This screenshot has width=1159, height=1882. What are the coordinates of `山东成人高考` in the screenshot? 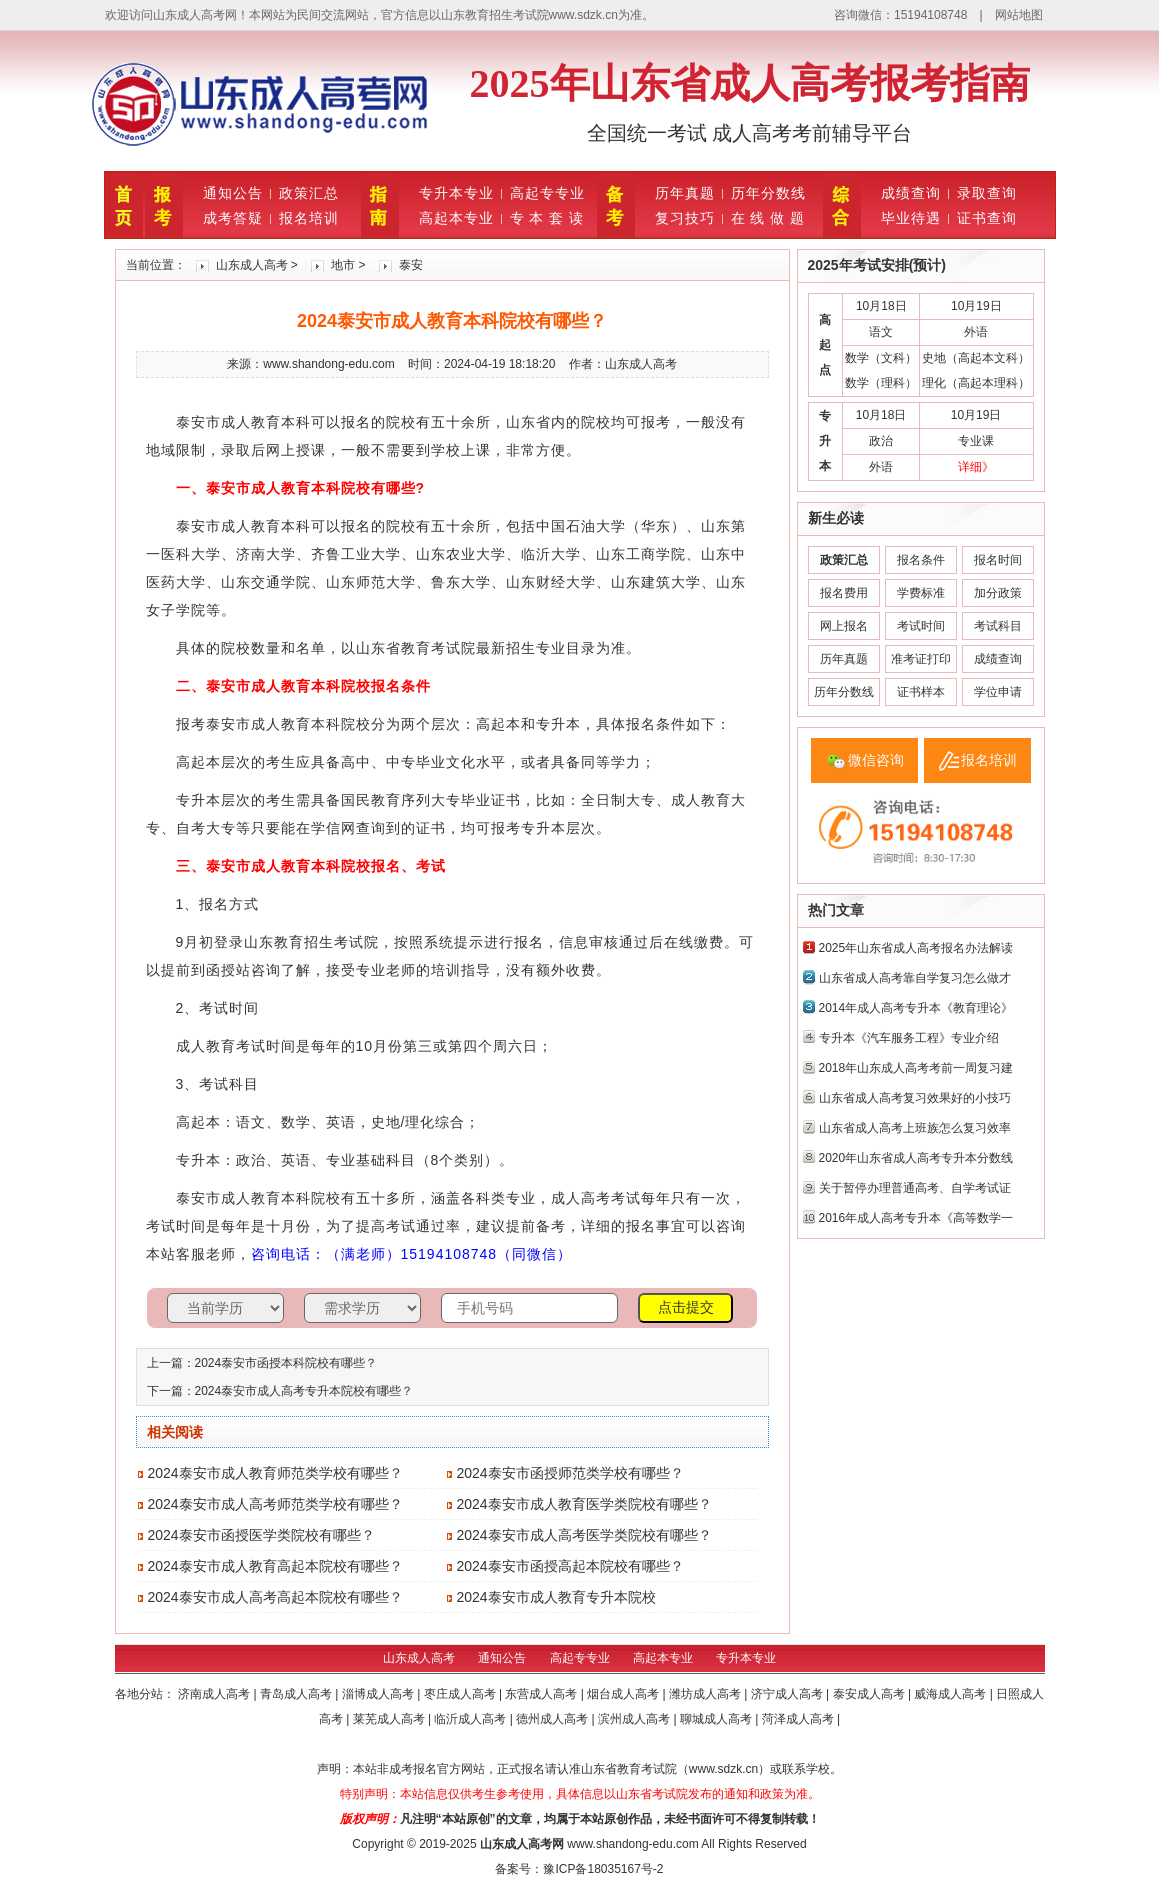 It's located at (252, 265).